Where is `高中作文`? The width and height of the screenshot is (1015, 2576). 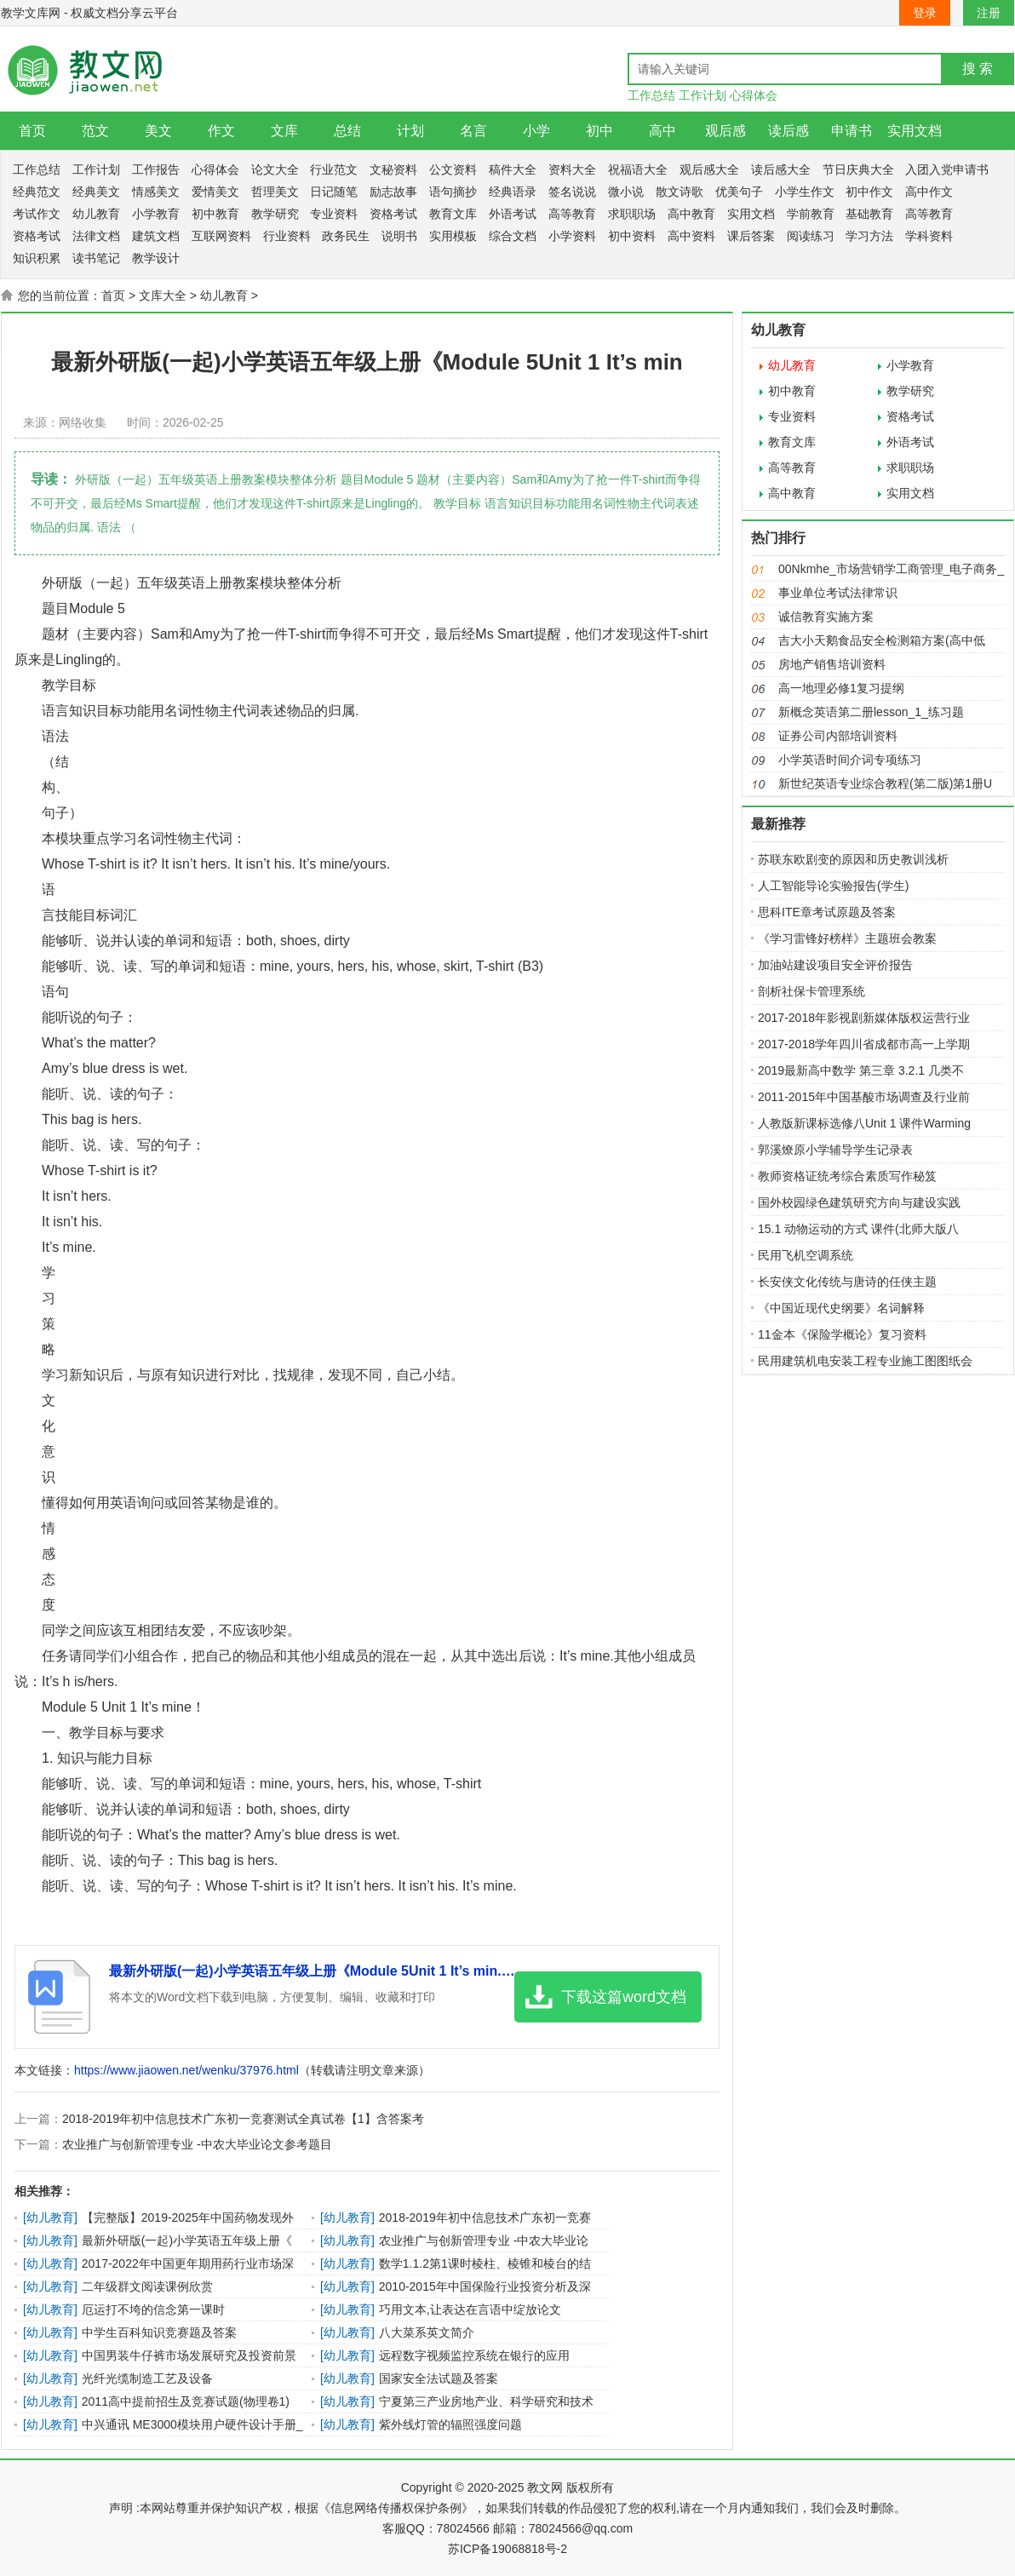
高中作文 is located at coordinates (929, 191).